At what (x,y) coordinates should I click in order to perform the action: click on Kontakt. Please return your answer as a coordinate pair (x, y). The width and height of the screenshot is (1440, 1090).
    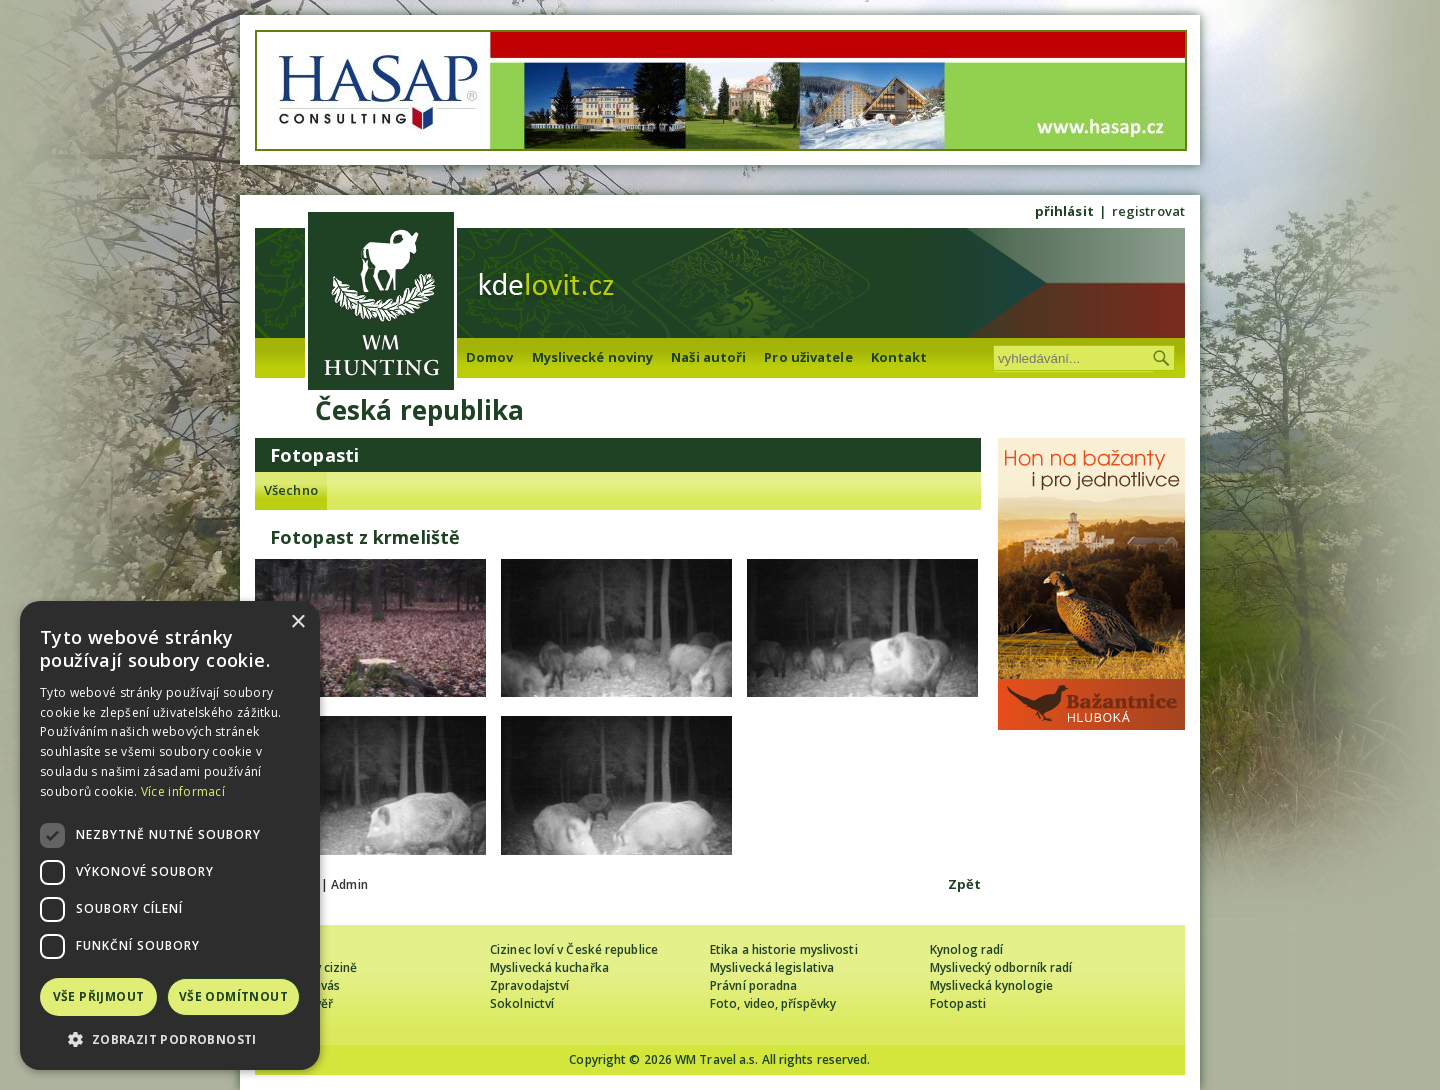
    Looking at the image, I should click on (899, 357).